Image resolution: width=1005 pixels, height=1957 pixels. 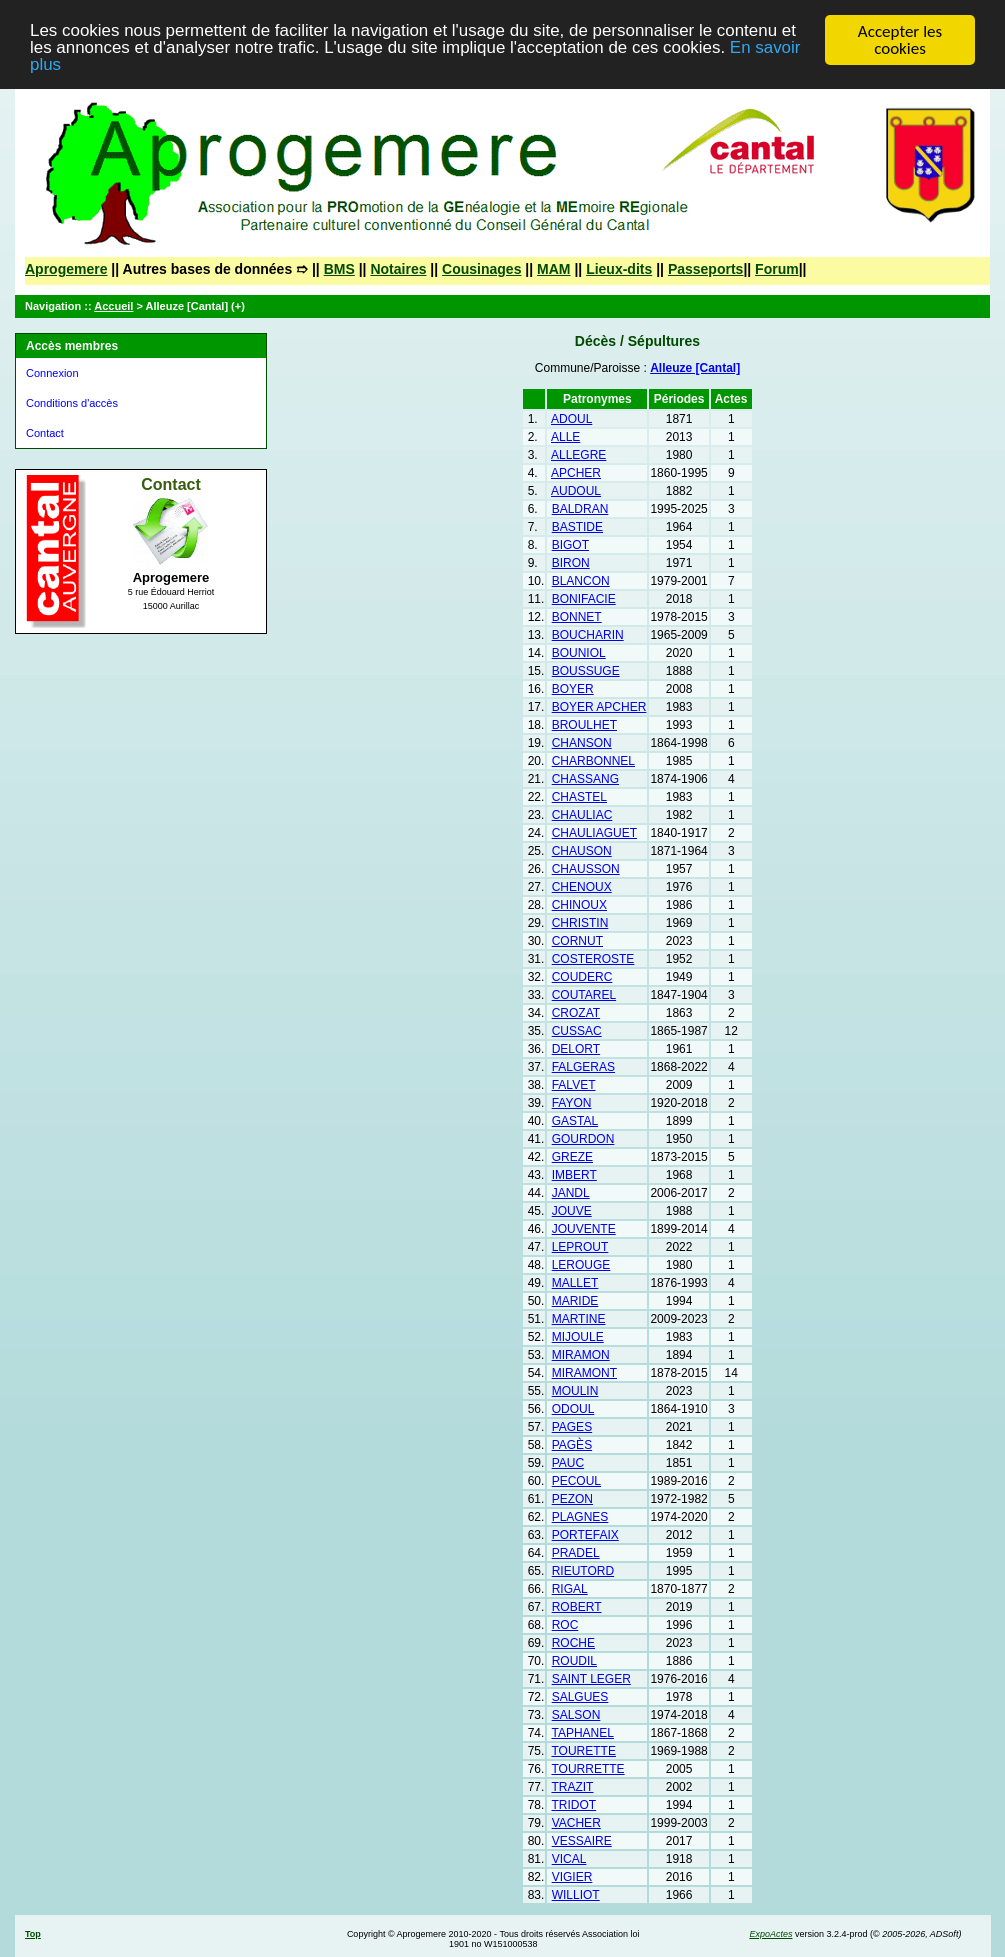 What do you see at coordinates (565, 437) in the screenshot?
I see `ALLE` at bounding box center [565, 437].